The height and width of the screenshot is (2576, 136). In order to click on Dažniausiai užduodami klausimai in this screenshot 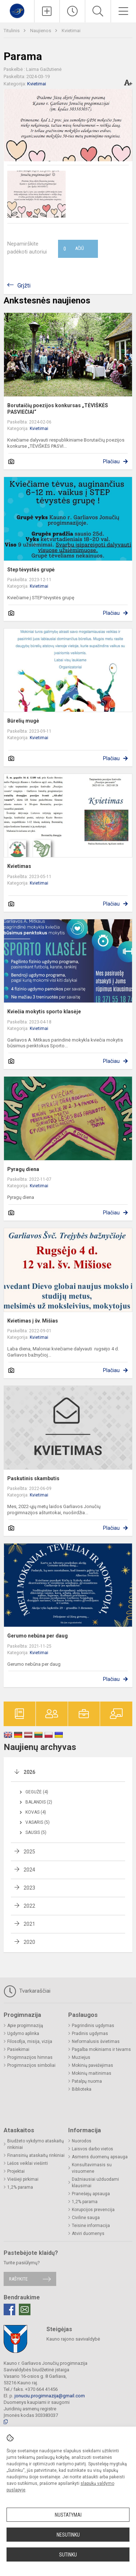, I will do `click(95, 2182)`.